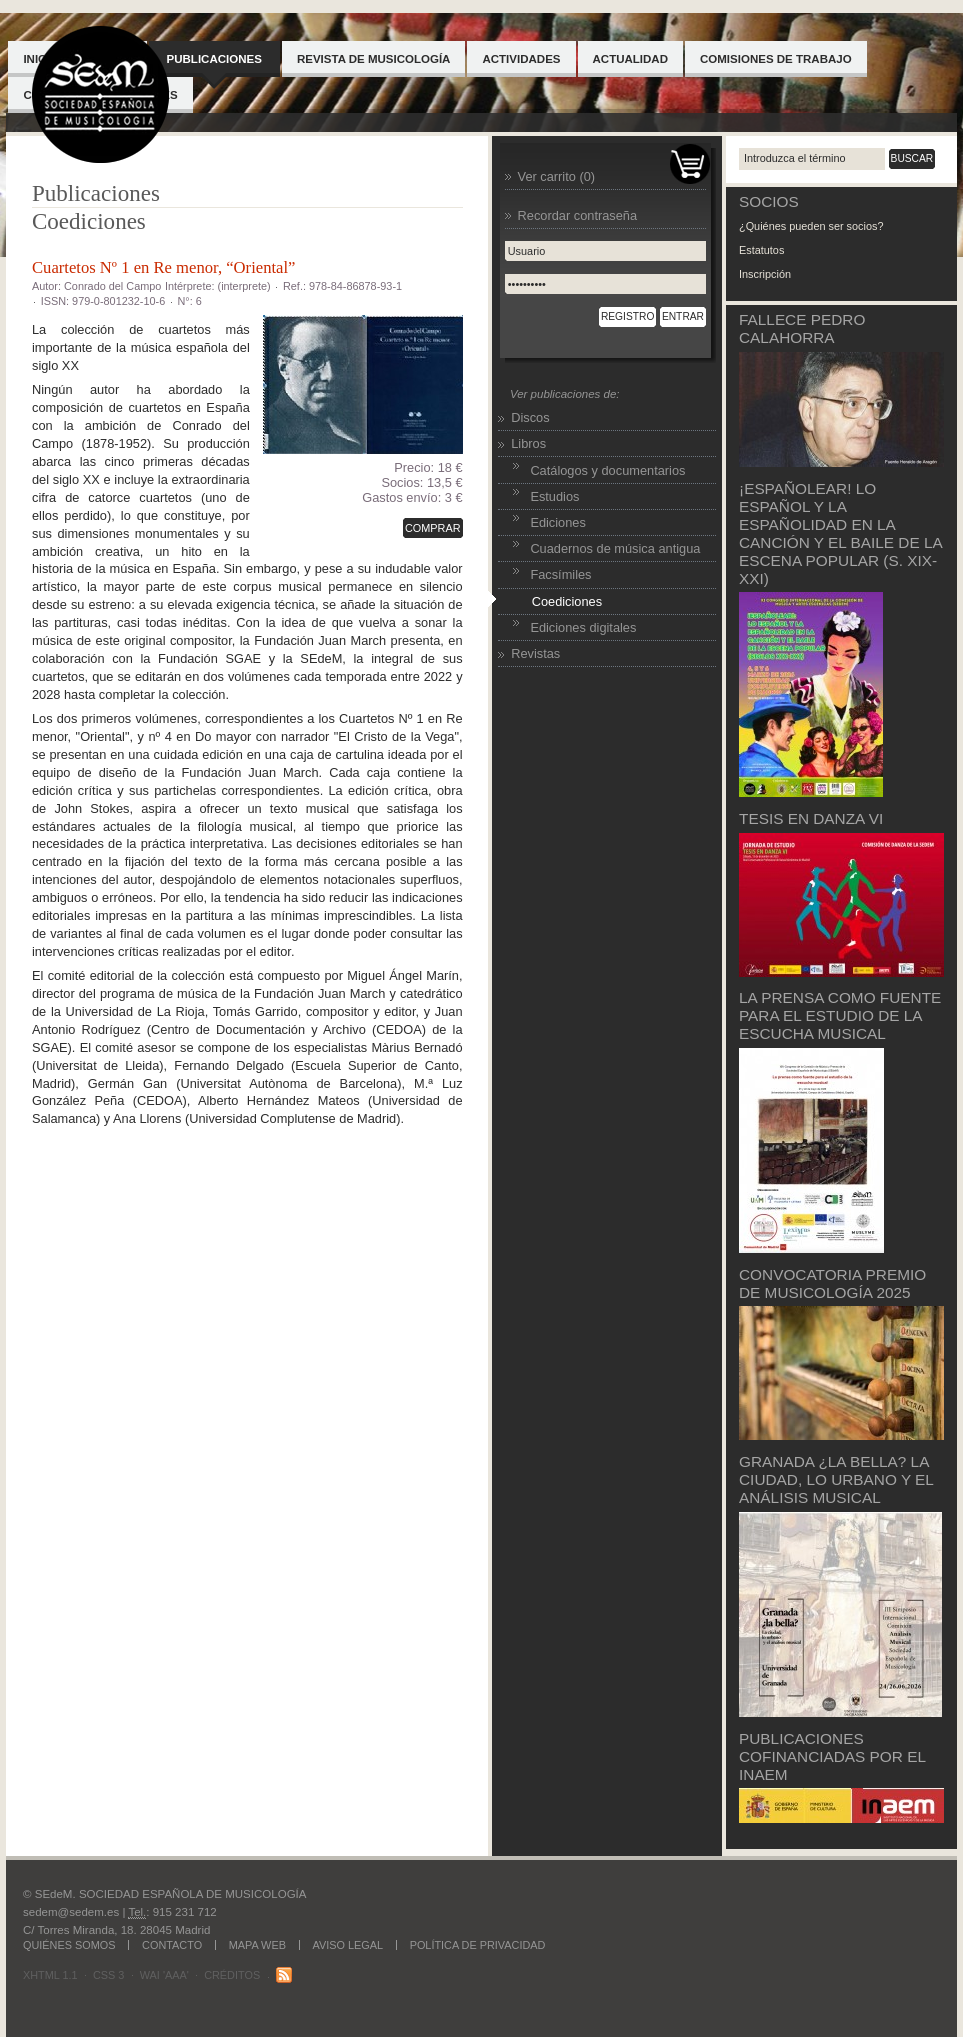 The image size is (963, 2037). Describe the element at coordinates (348, 1945) in the screenshot. I see `Aviso legal` at that location.